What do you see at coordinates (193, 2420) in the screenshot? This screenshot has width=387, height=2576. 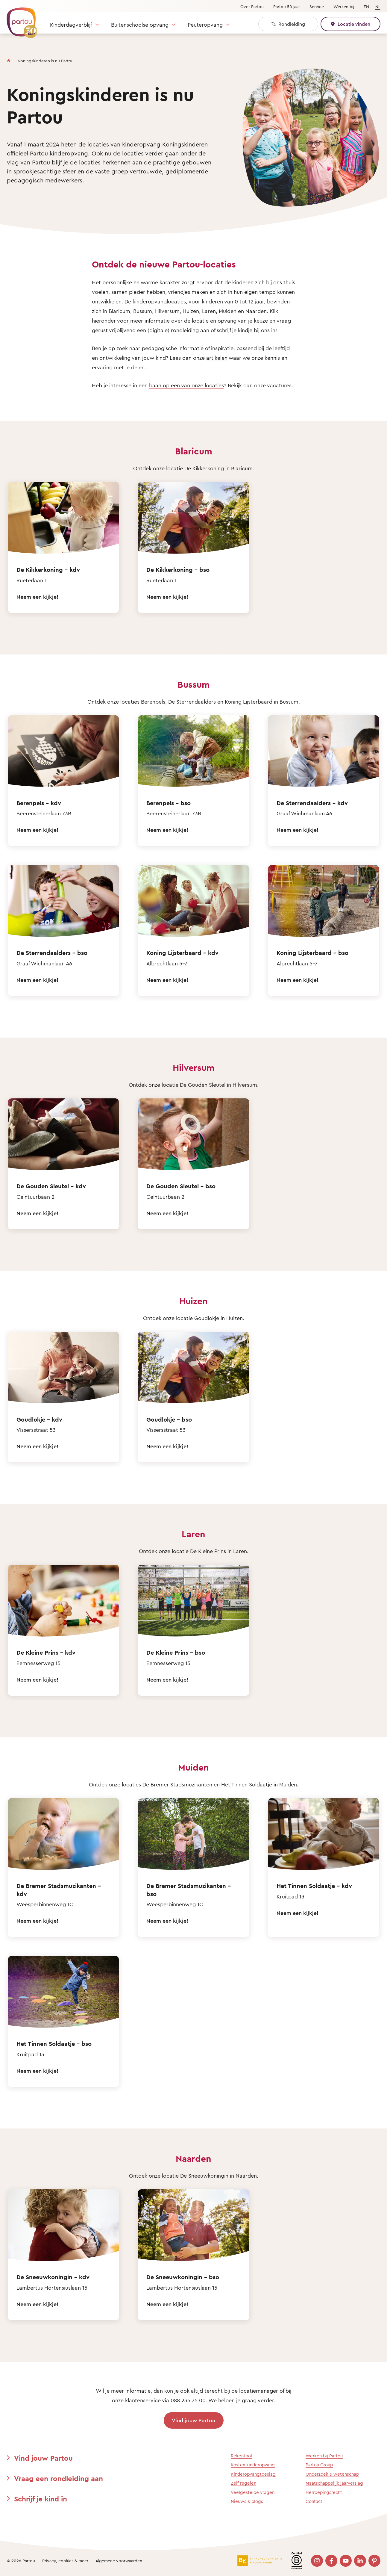 I see `Vind jouw Partou` at bounding box center [193, 2420].